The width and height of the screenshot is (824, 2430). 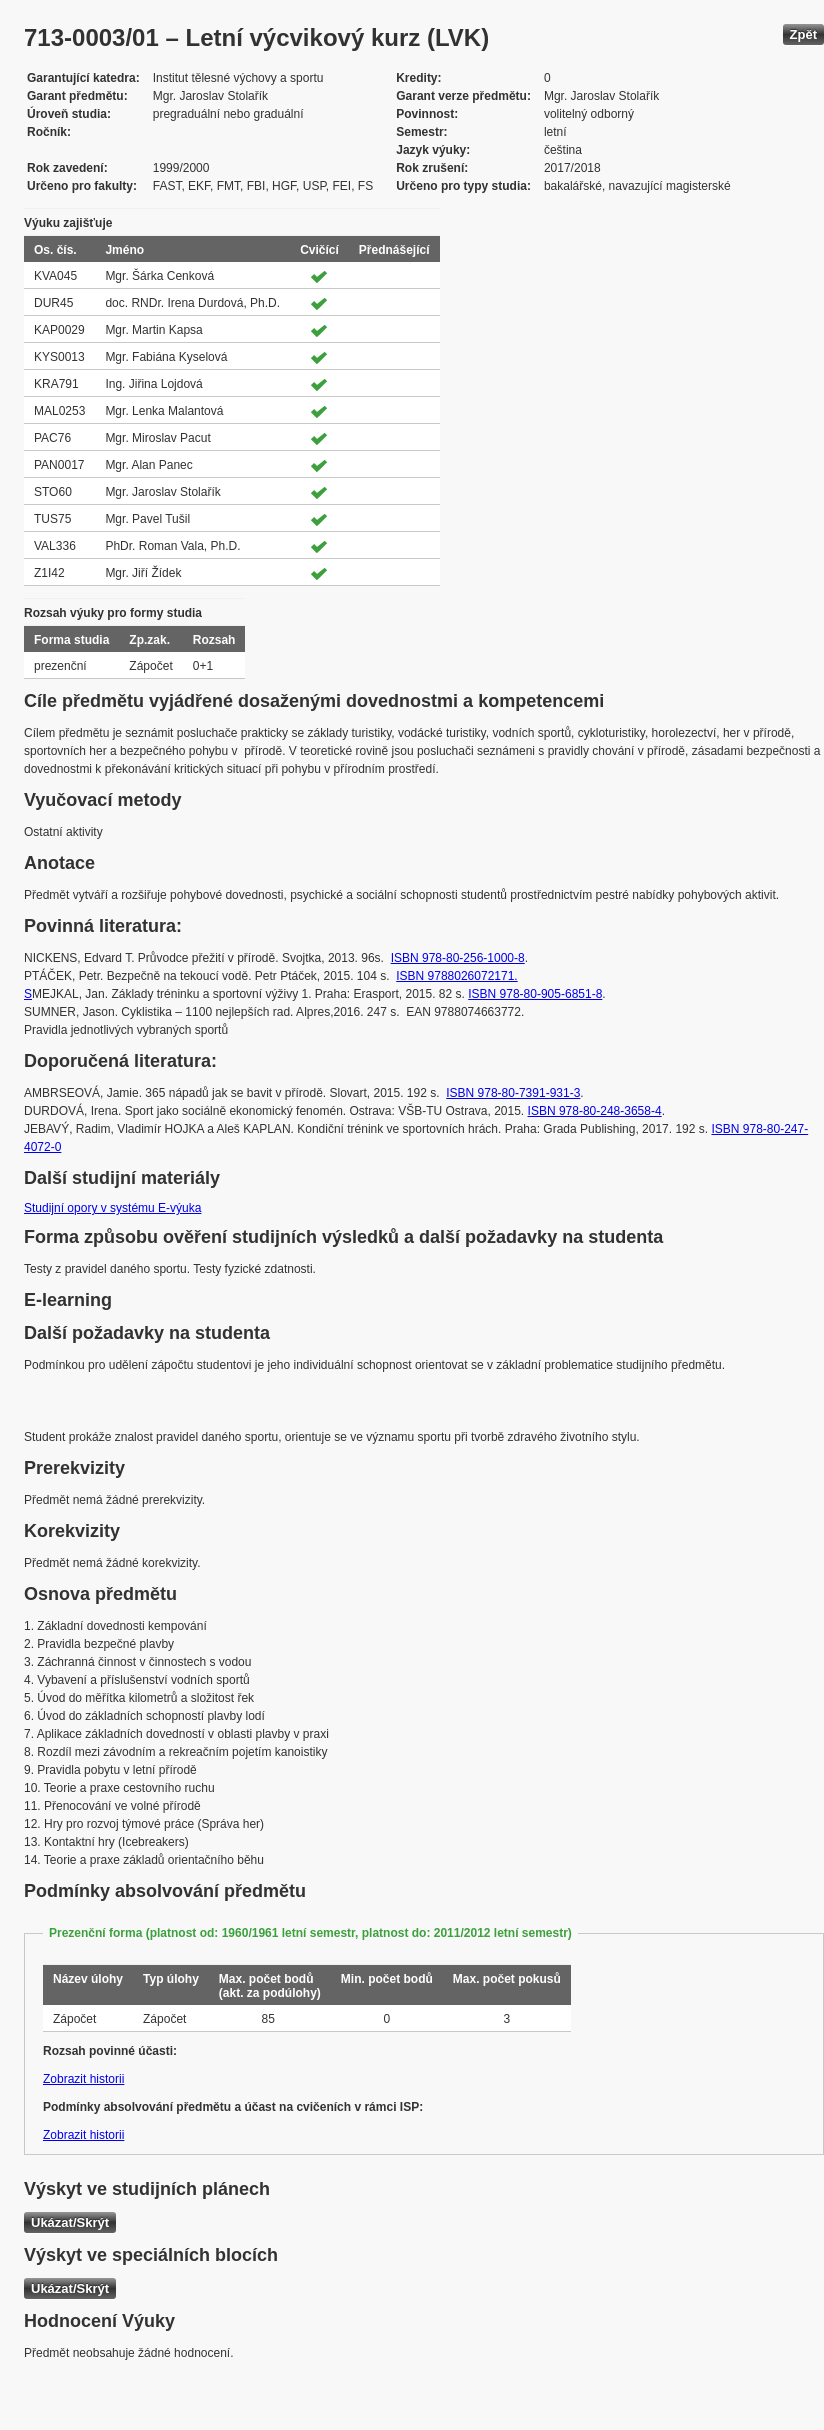 I want to click on ISBN 978-80-7391-931-3, so click(x=513, y=1093).